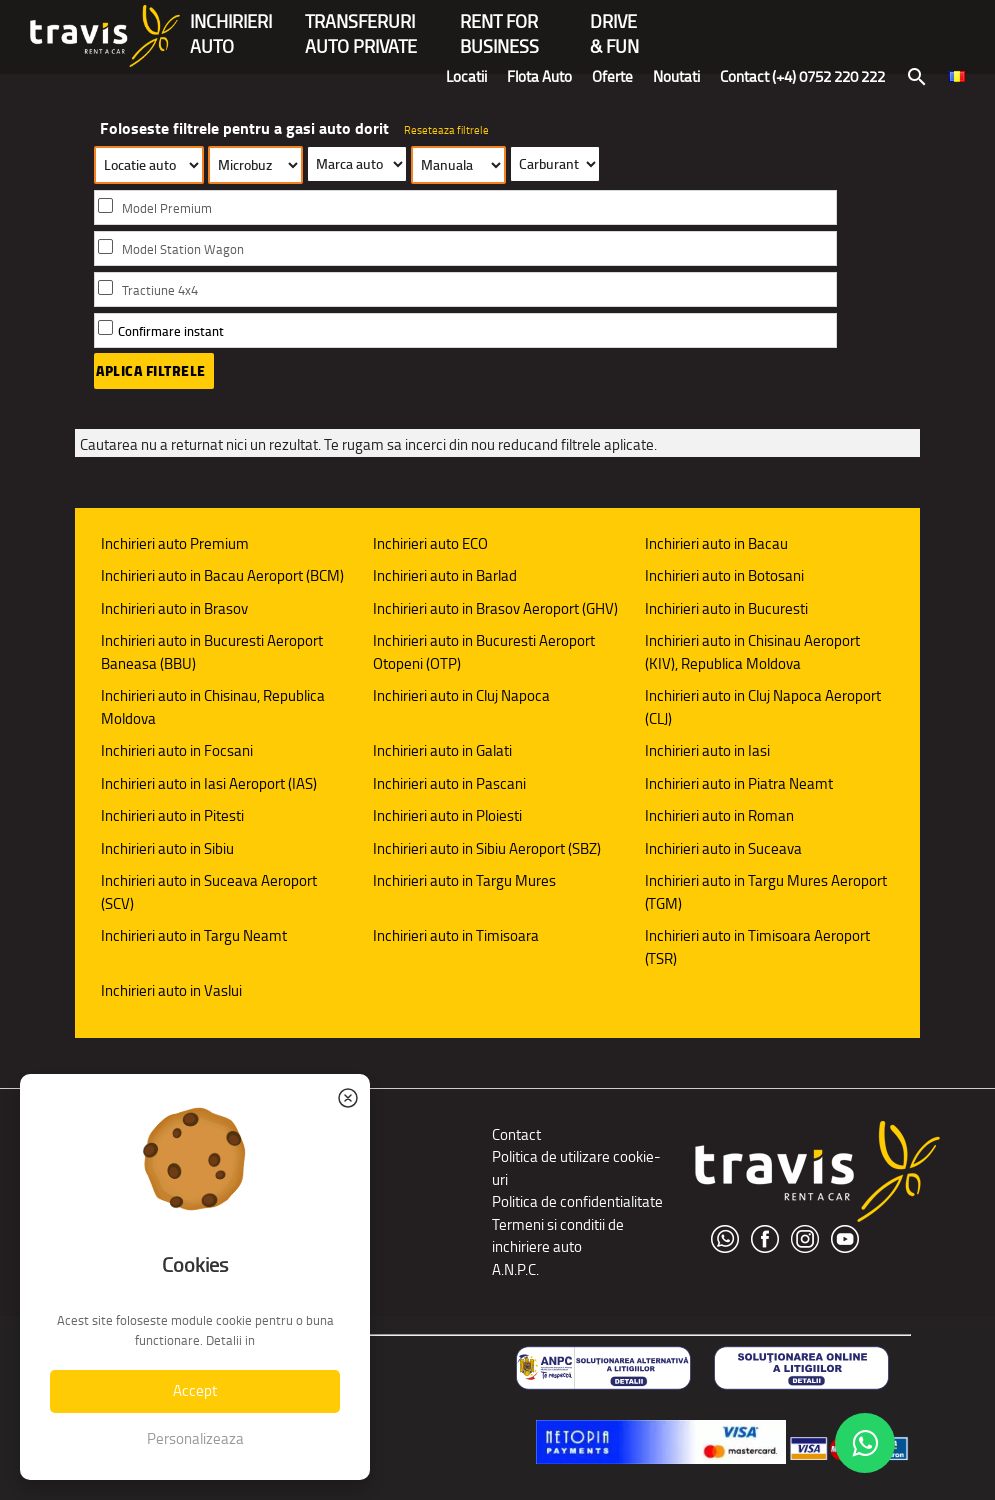 The image size is (995, 1500). I want to click on Inchirieri auto in Piatra Neamt, so click(739, 783).